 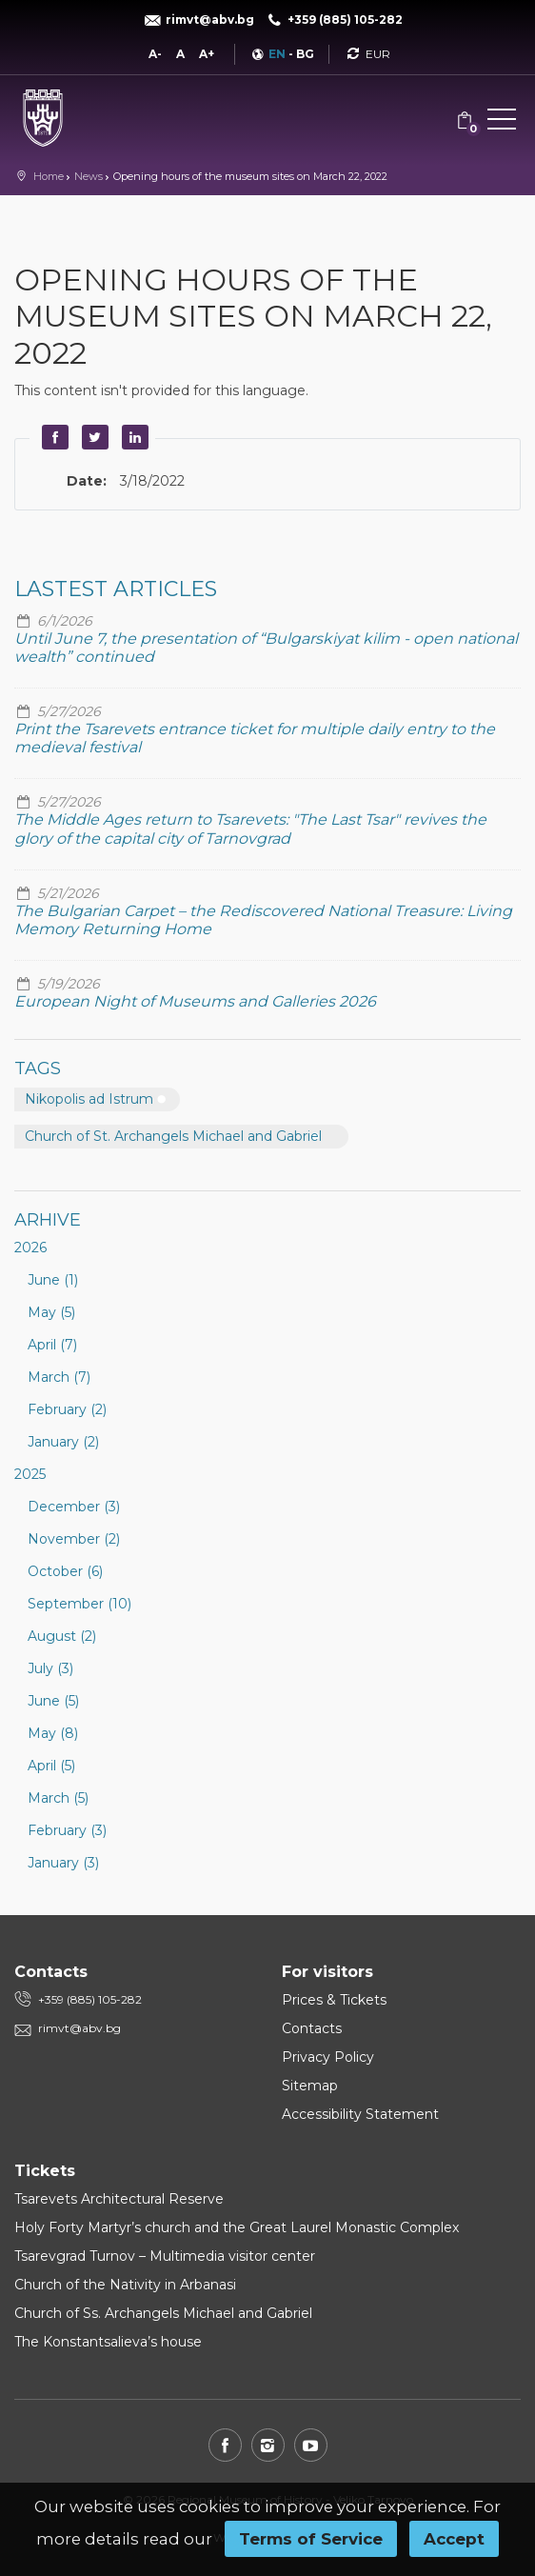 I want to click on Nikopolis ad Istrum, so click(x=89, y=1099).